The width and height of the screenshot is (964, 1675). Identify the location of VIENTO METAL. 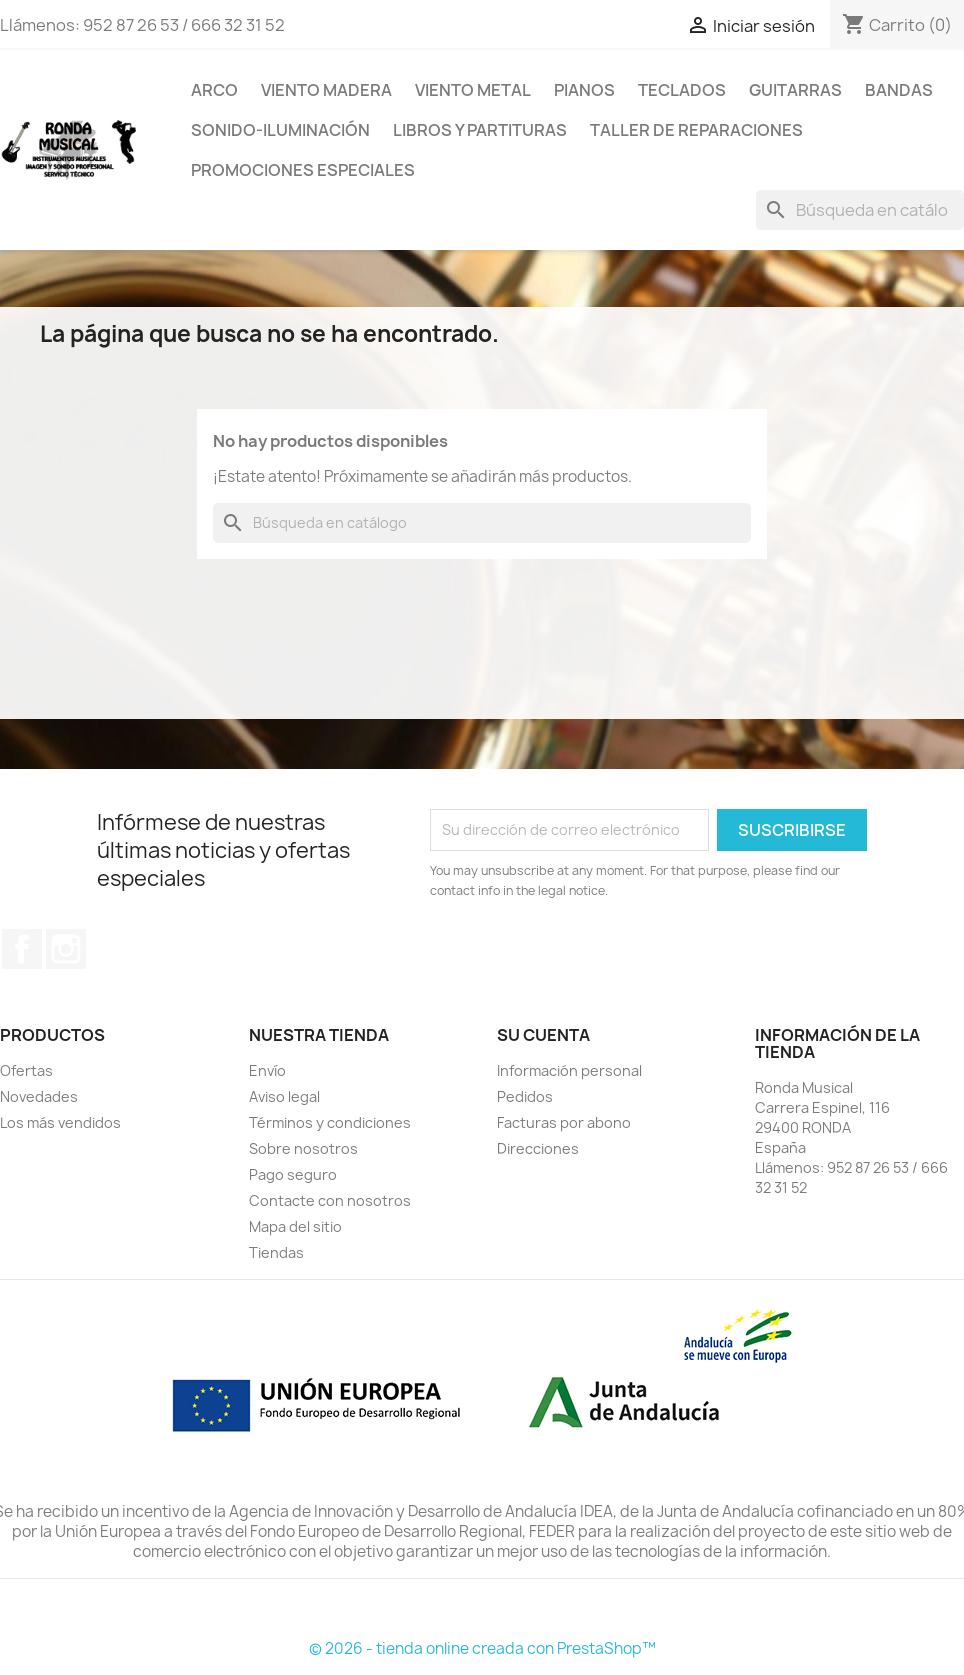
(473, 90).